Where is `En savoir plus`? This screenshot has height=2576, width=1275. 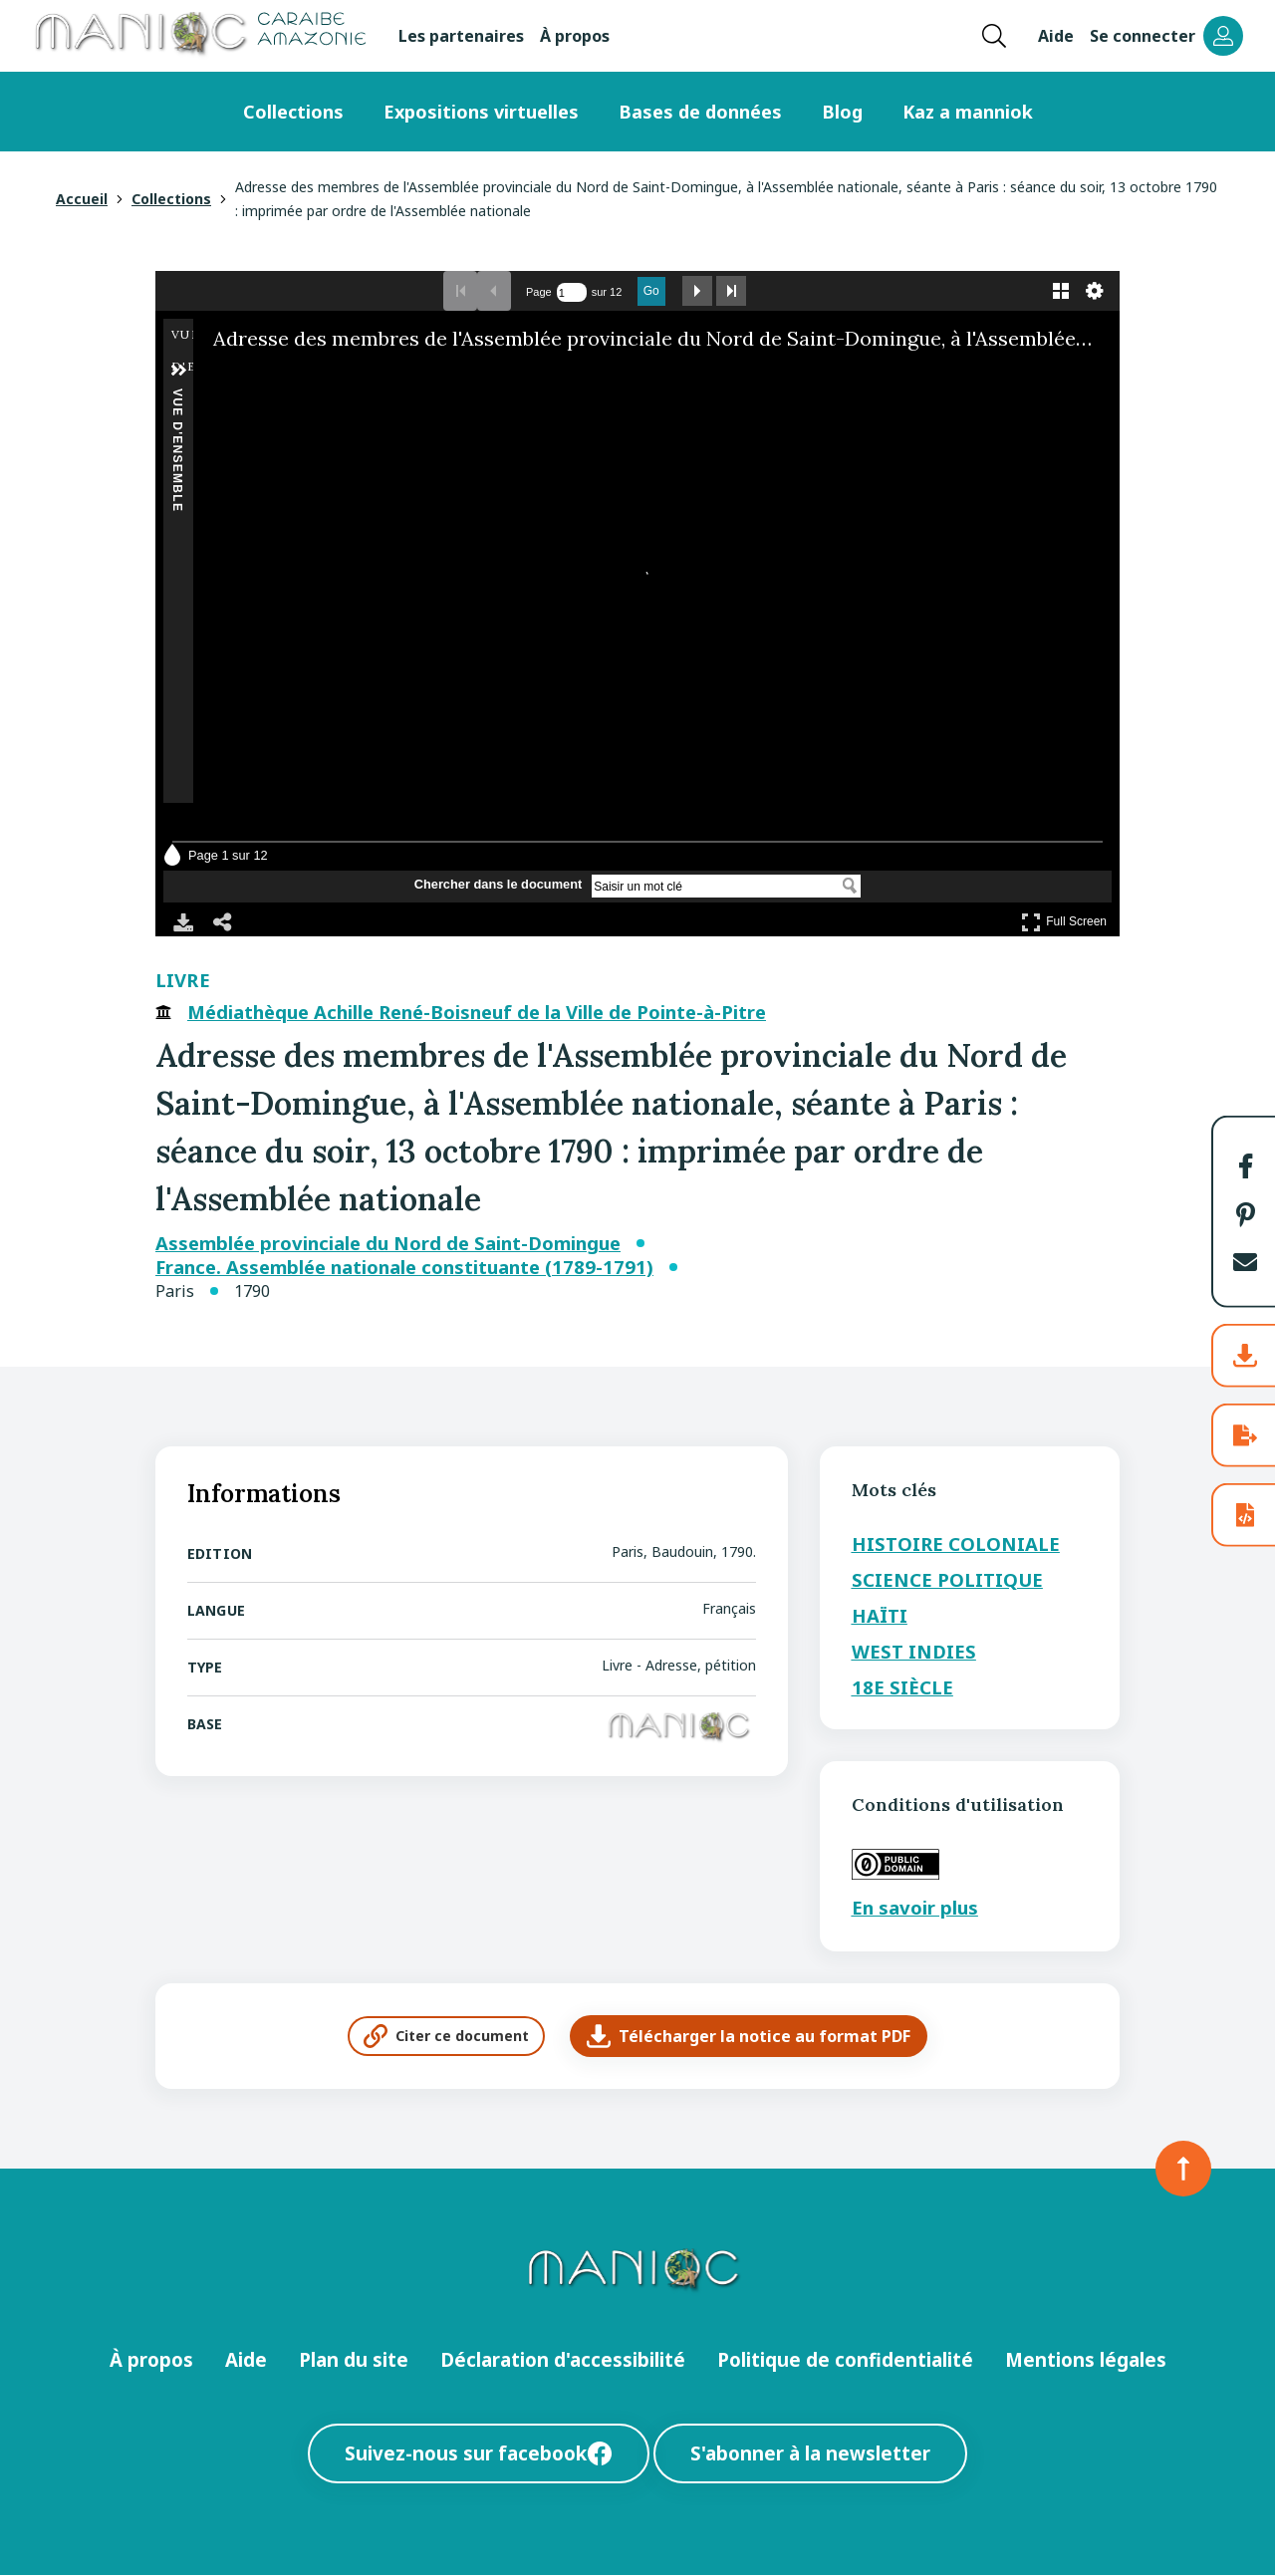
En savoir plus is located at coordinates (915, 1907).